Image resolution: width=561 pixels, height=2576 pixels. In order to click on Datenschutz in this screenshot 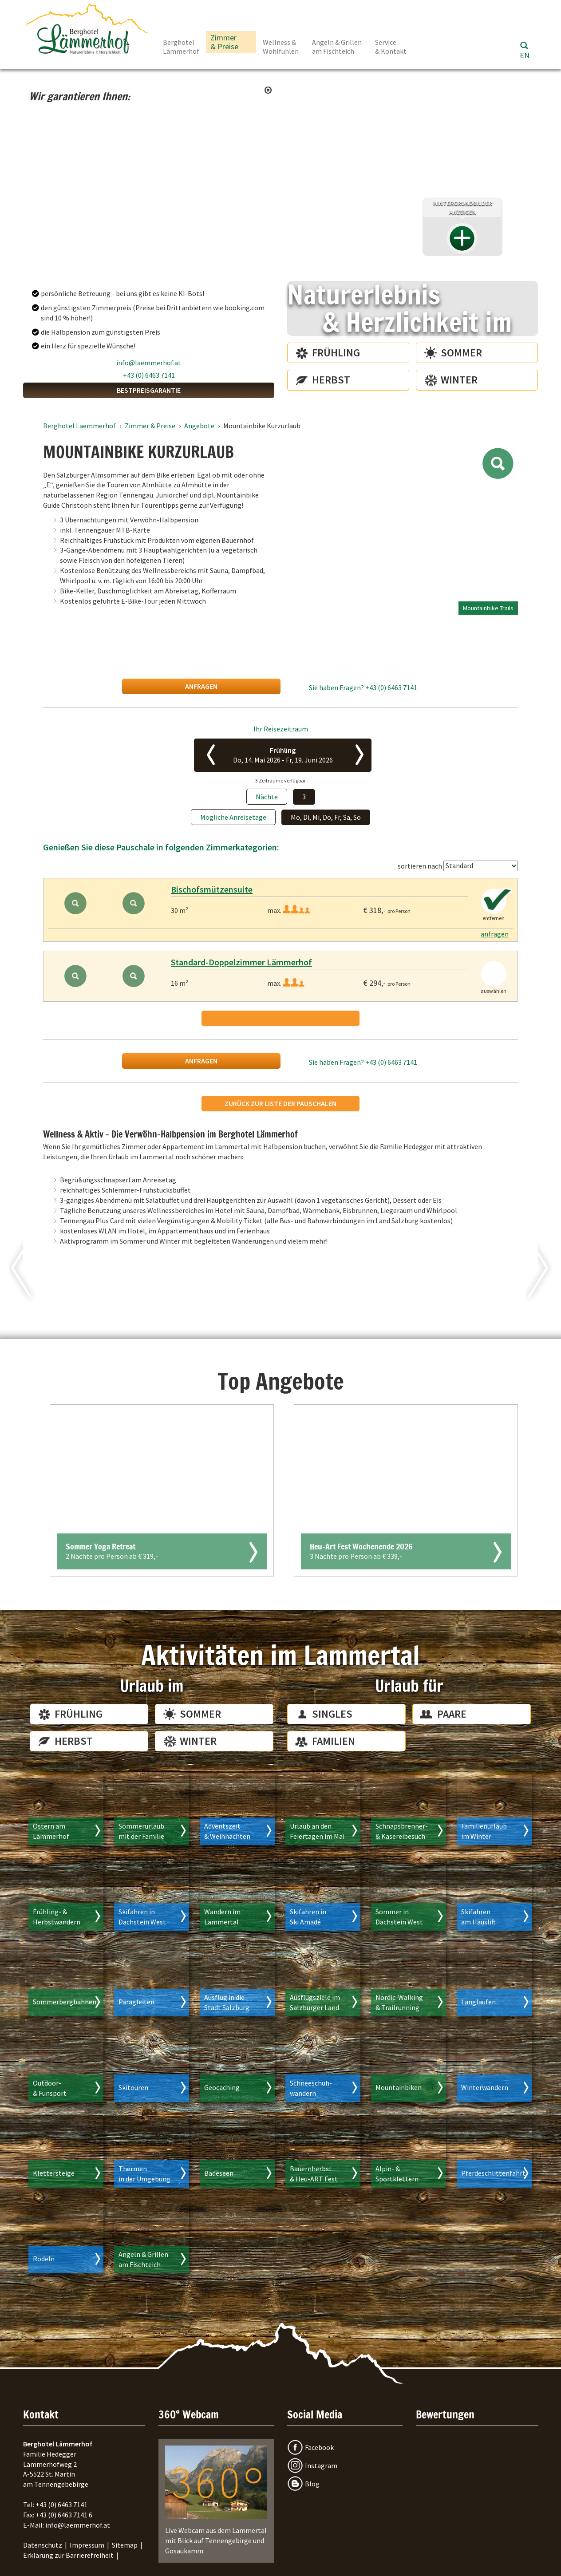, I will do `click(42, 2544)`.